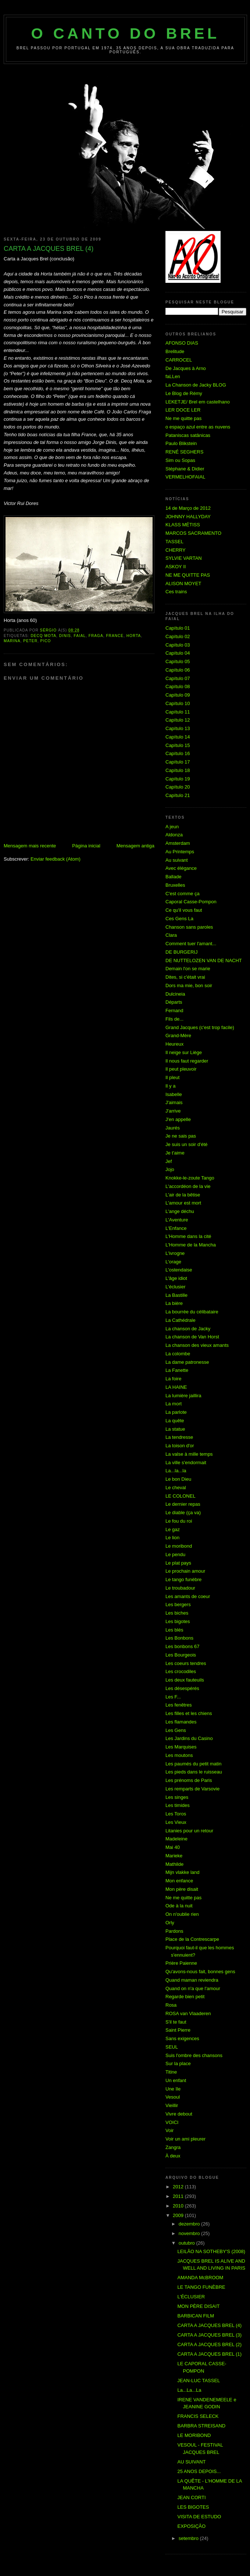 The width and height of the screenshot is (250, 2576). I want to click on Capítulo 07, so click(177, 678).